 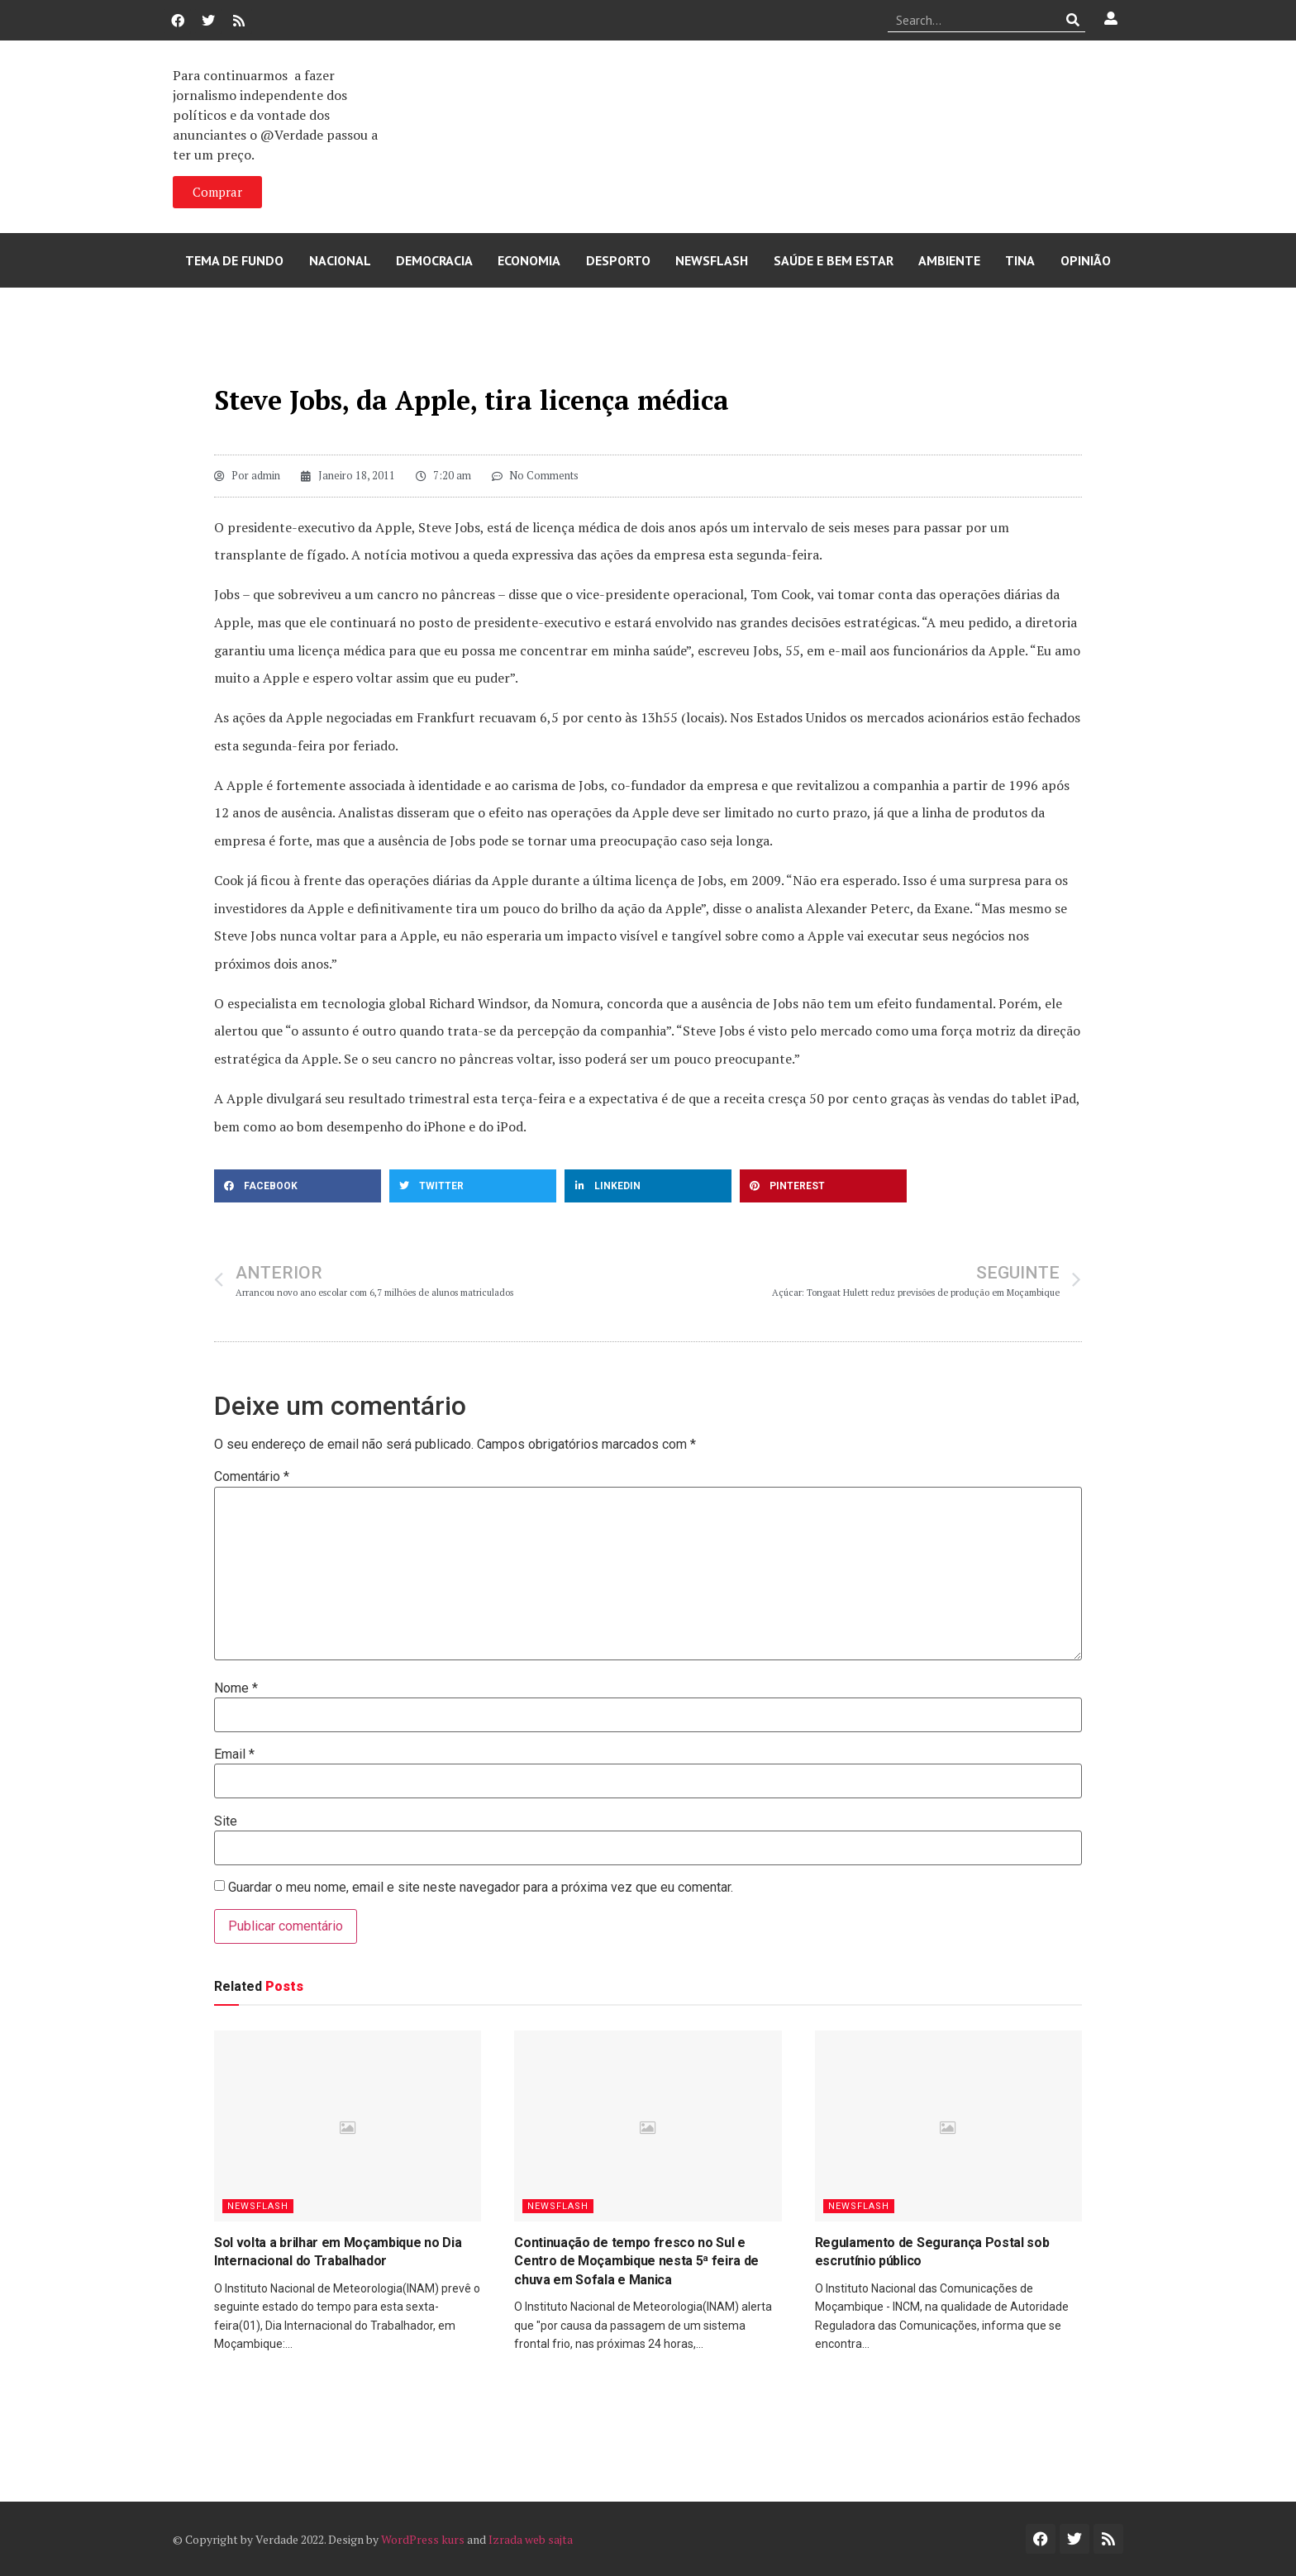 I want to click on Saúde e Bem Estar, so click(x=833, y=260).